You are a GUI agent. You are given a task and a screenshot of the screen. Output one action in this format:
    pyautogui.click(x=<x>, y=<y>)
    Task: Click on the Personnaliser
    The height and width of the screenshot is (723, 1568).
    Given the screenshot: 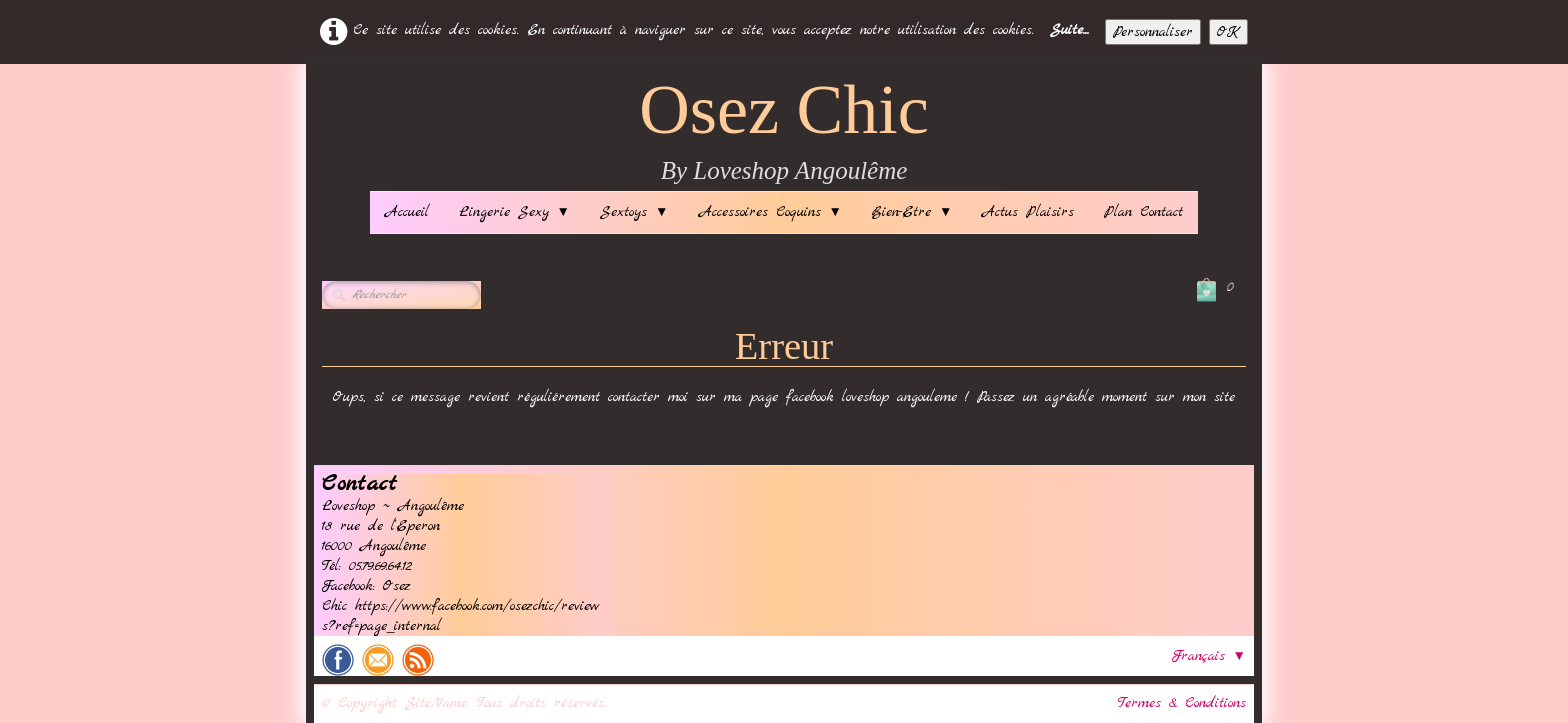 What is the action you would take?
    pyautogui.click(x=1153, y=32)
    